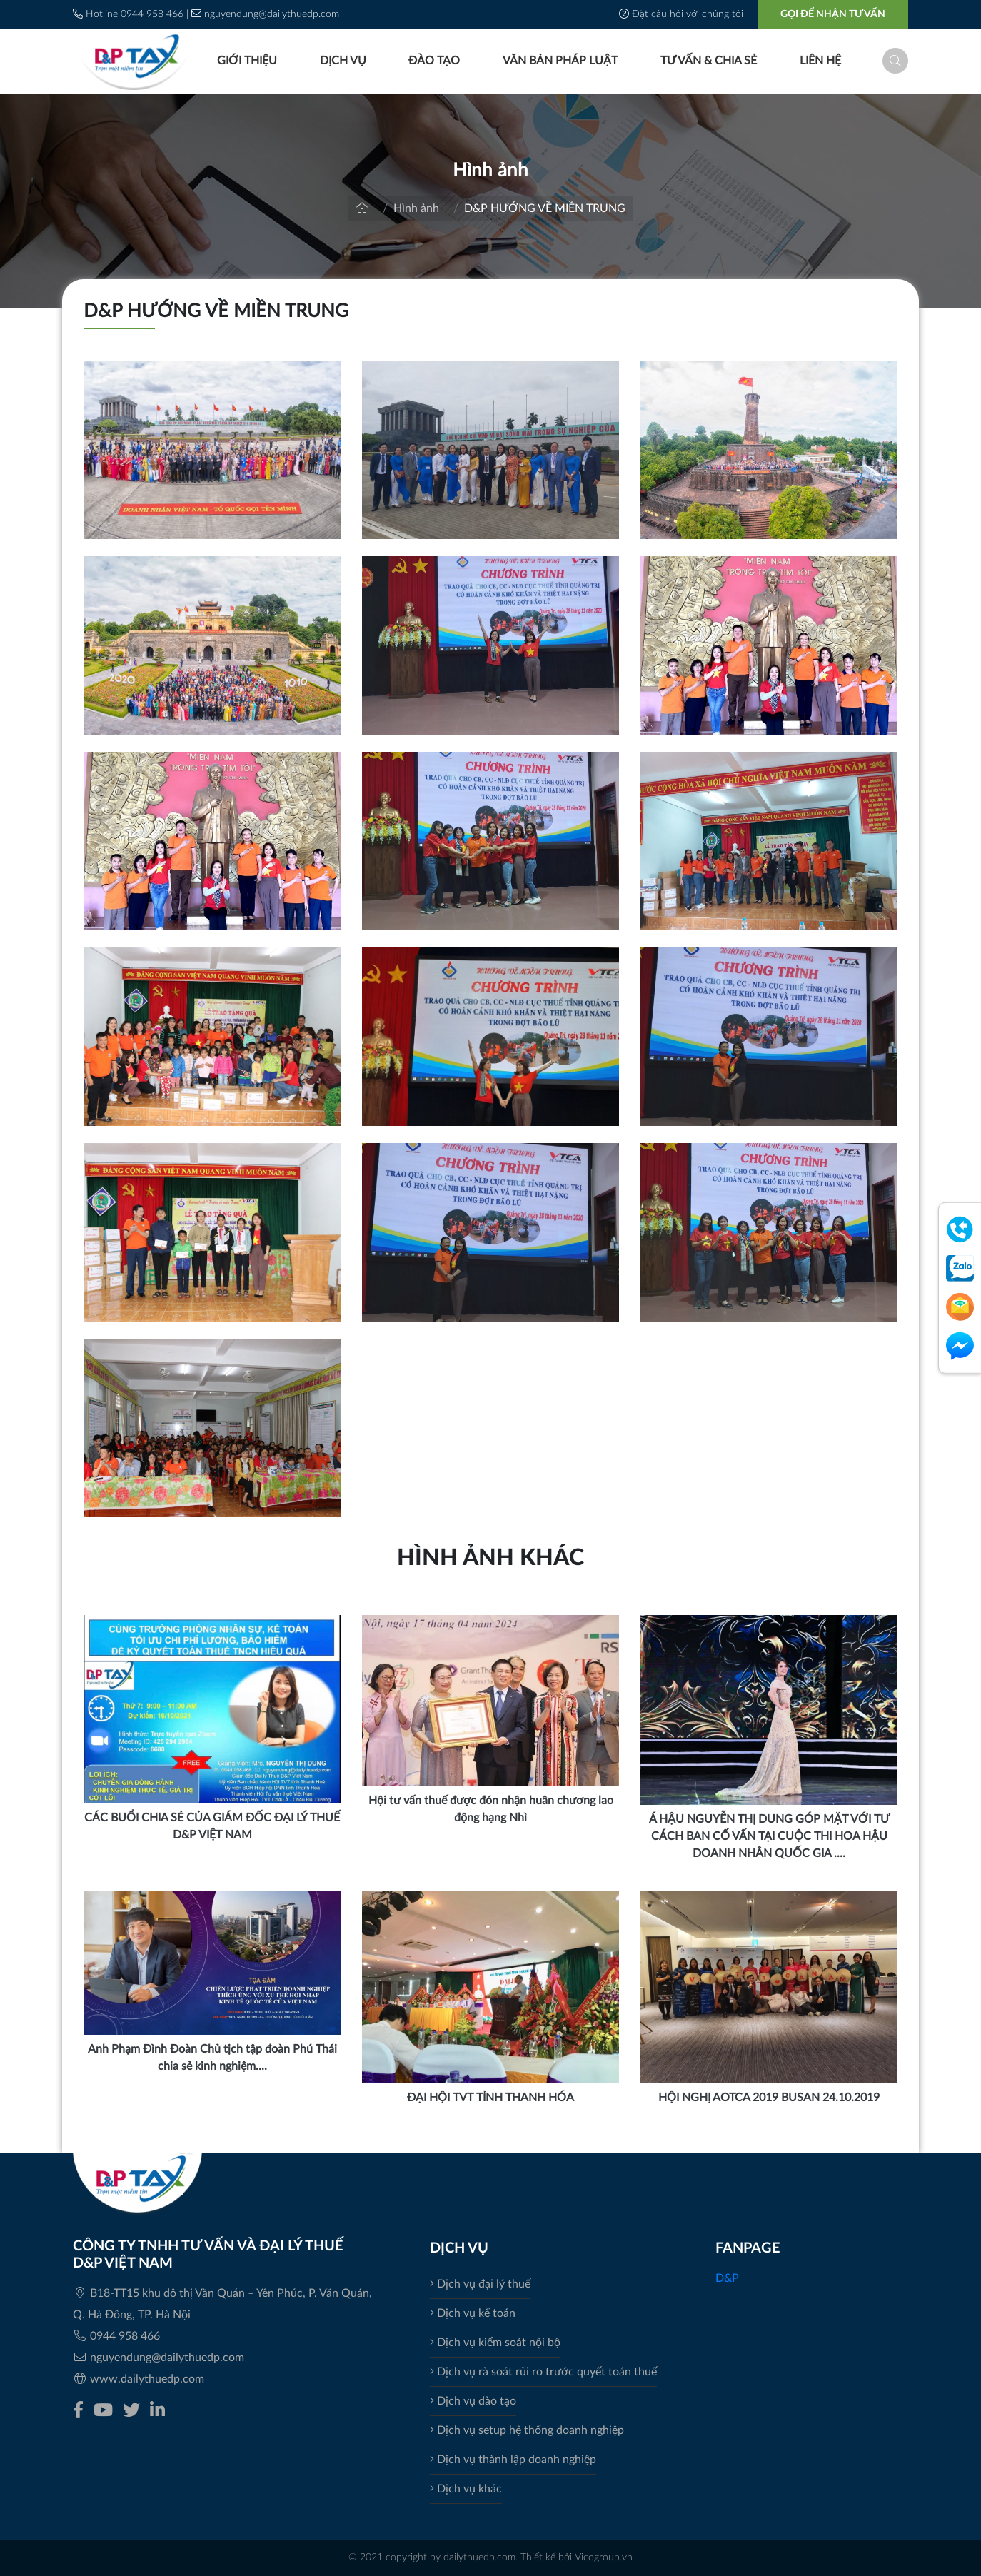 The width and height of the screenshot is (981, 2576). What do you see at coordinates (466, 2489) in the screenshot?
I see `Dịch vụ khác` at bounding box center [466, 2489].